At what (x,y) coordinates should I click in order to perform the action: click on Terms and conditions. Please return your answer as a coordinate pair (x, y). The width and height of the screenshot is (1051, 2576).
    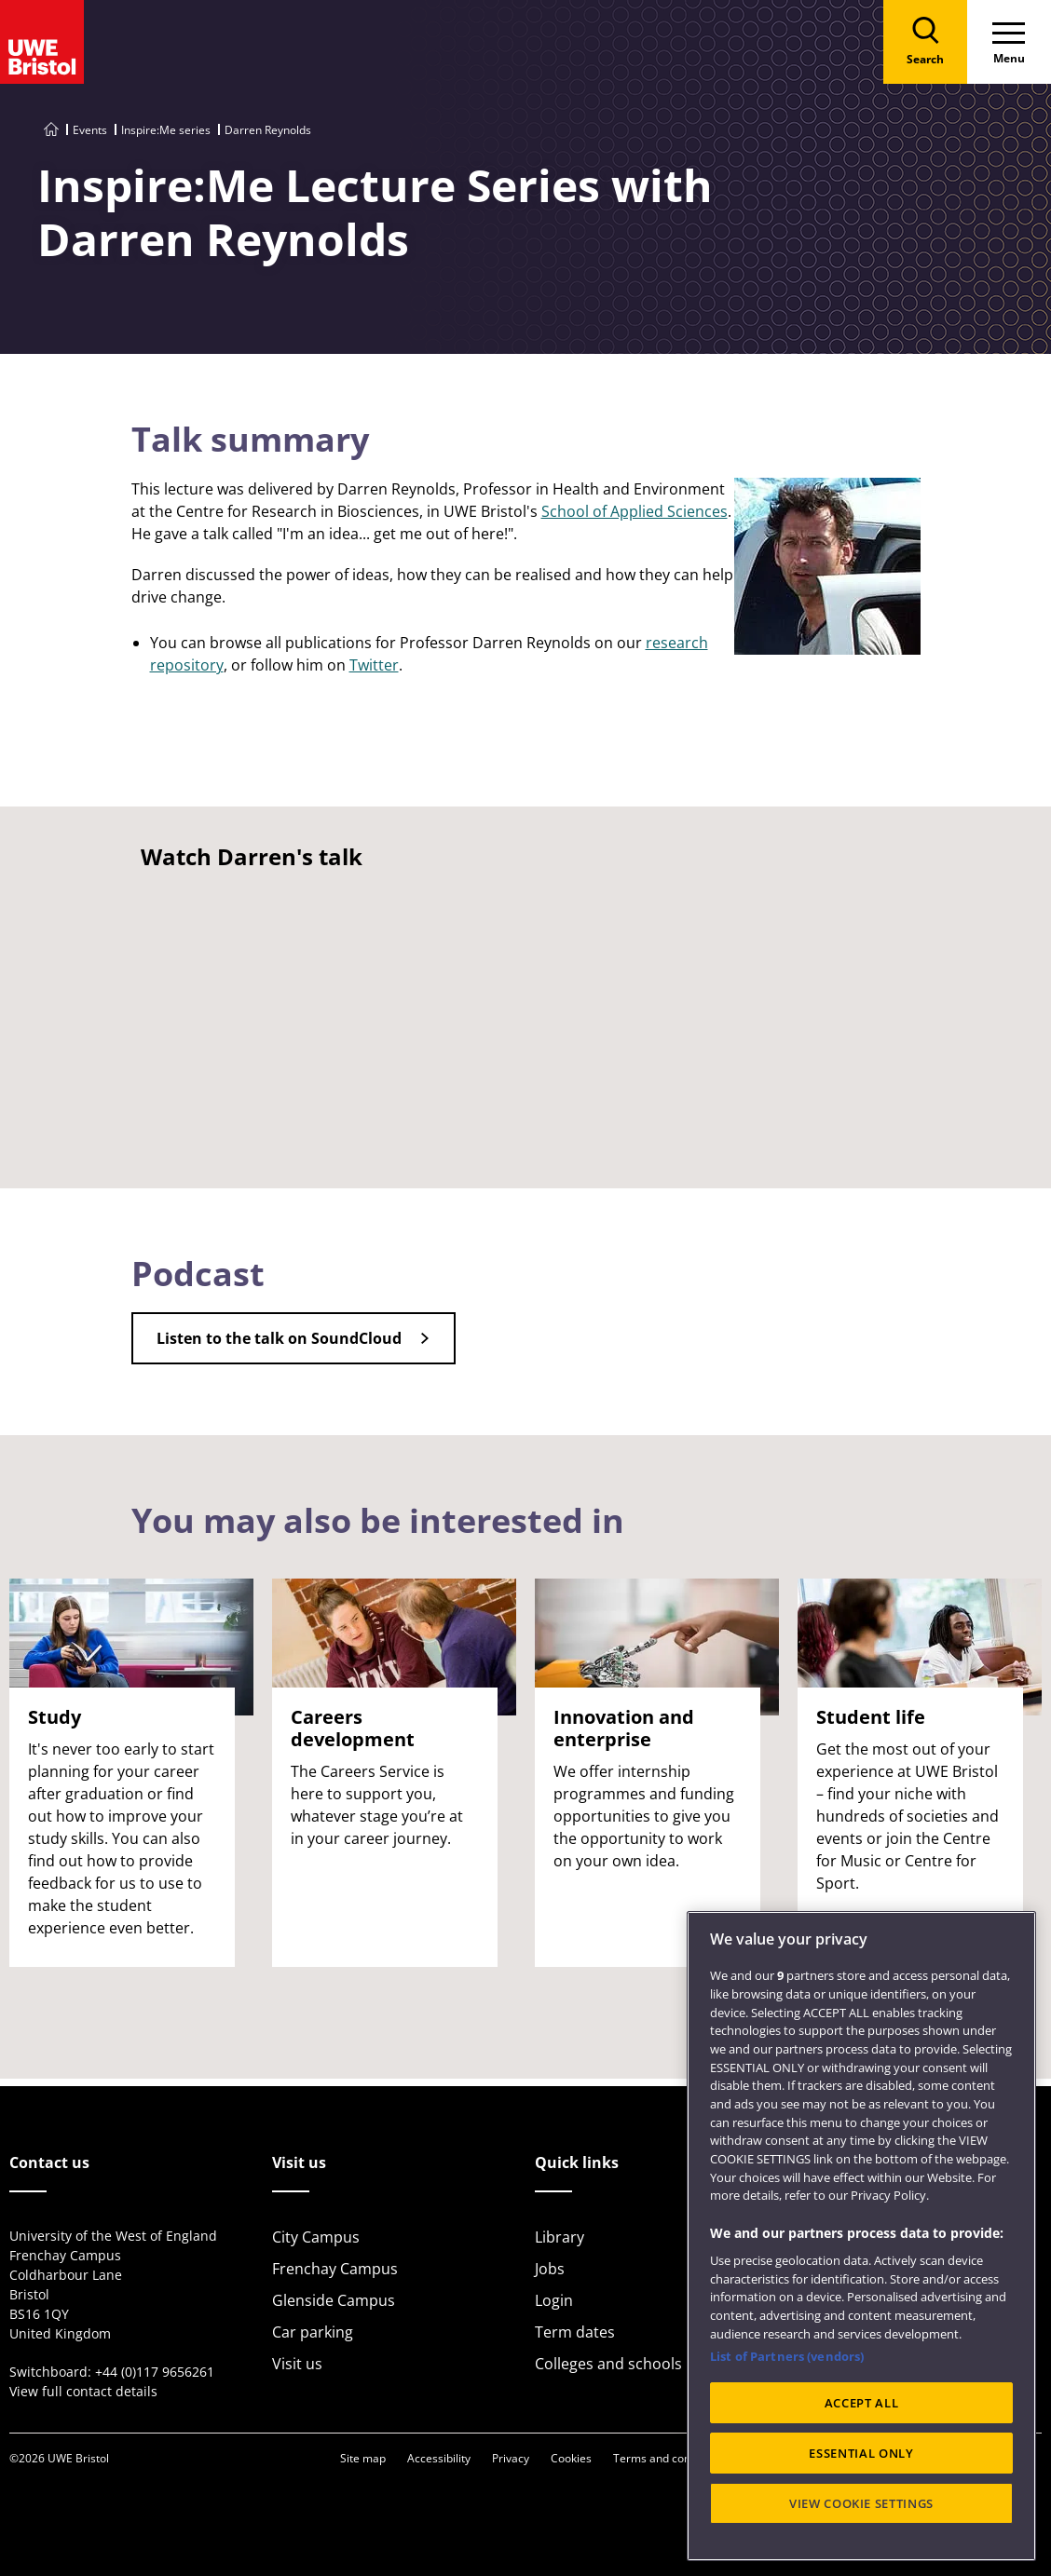
    Looking at the image, I should click on (669, 2458).